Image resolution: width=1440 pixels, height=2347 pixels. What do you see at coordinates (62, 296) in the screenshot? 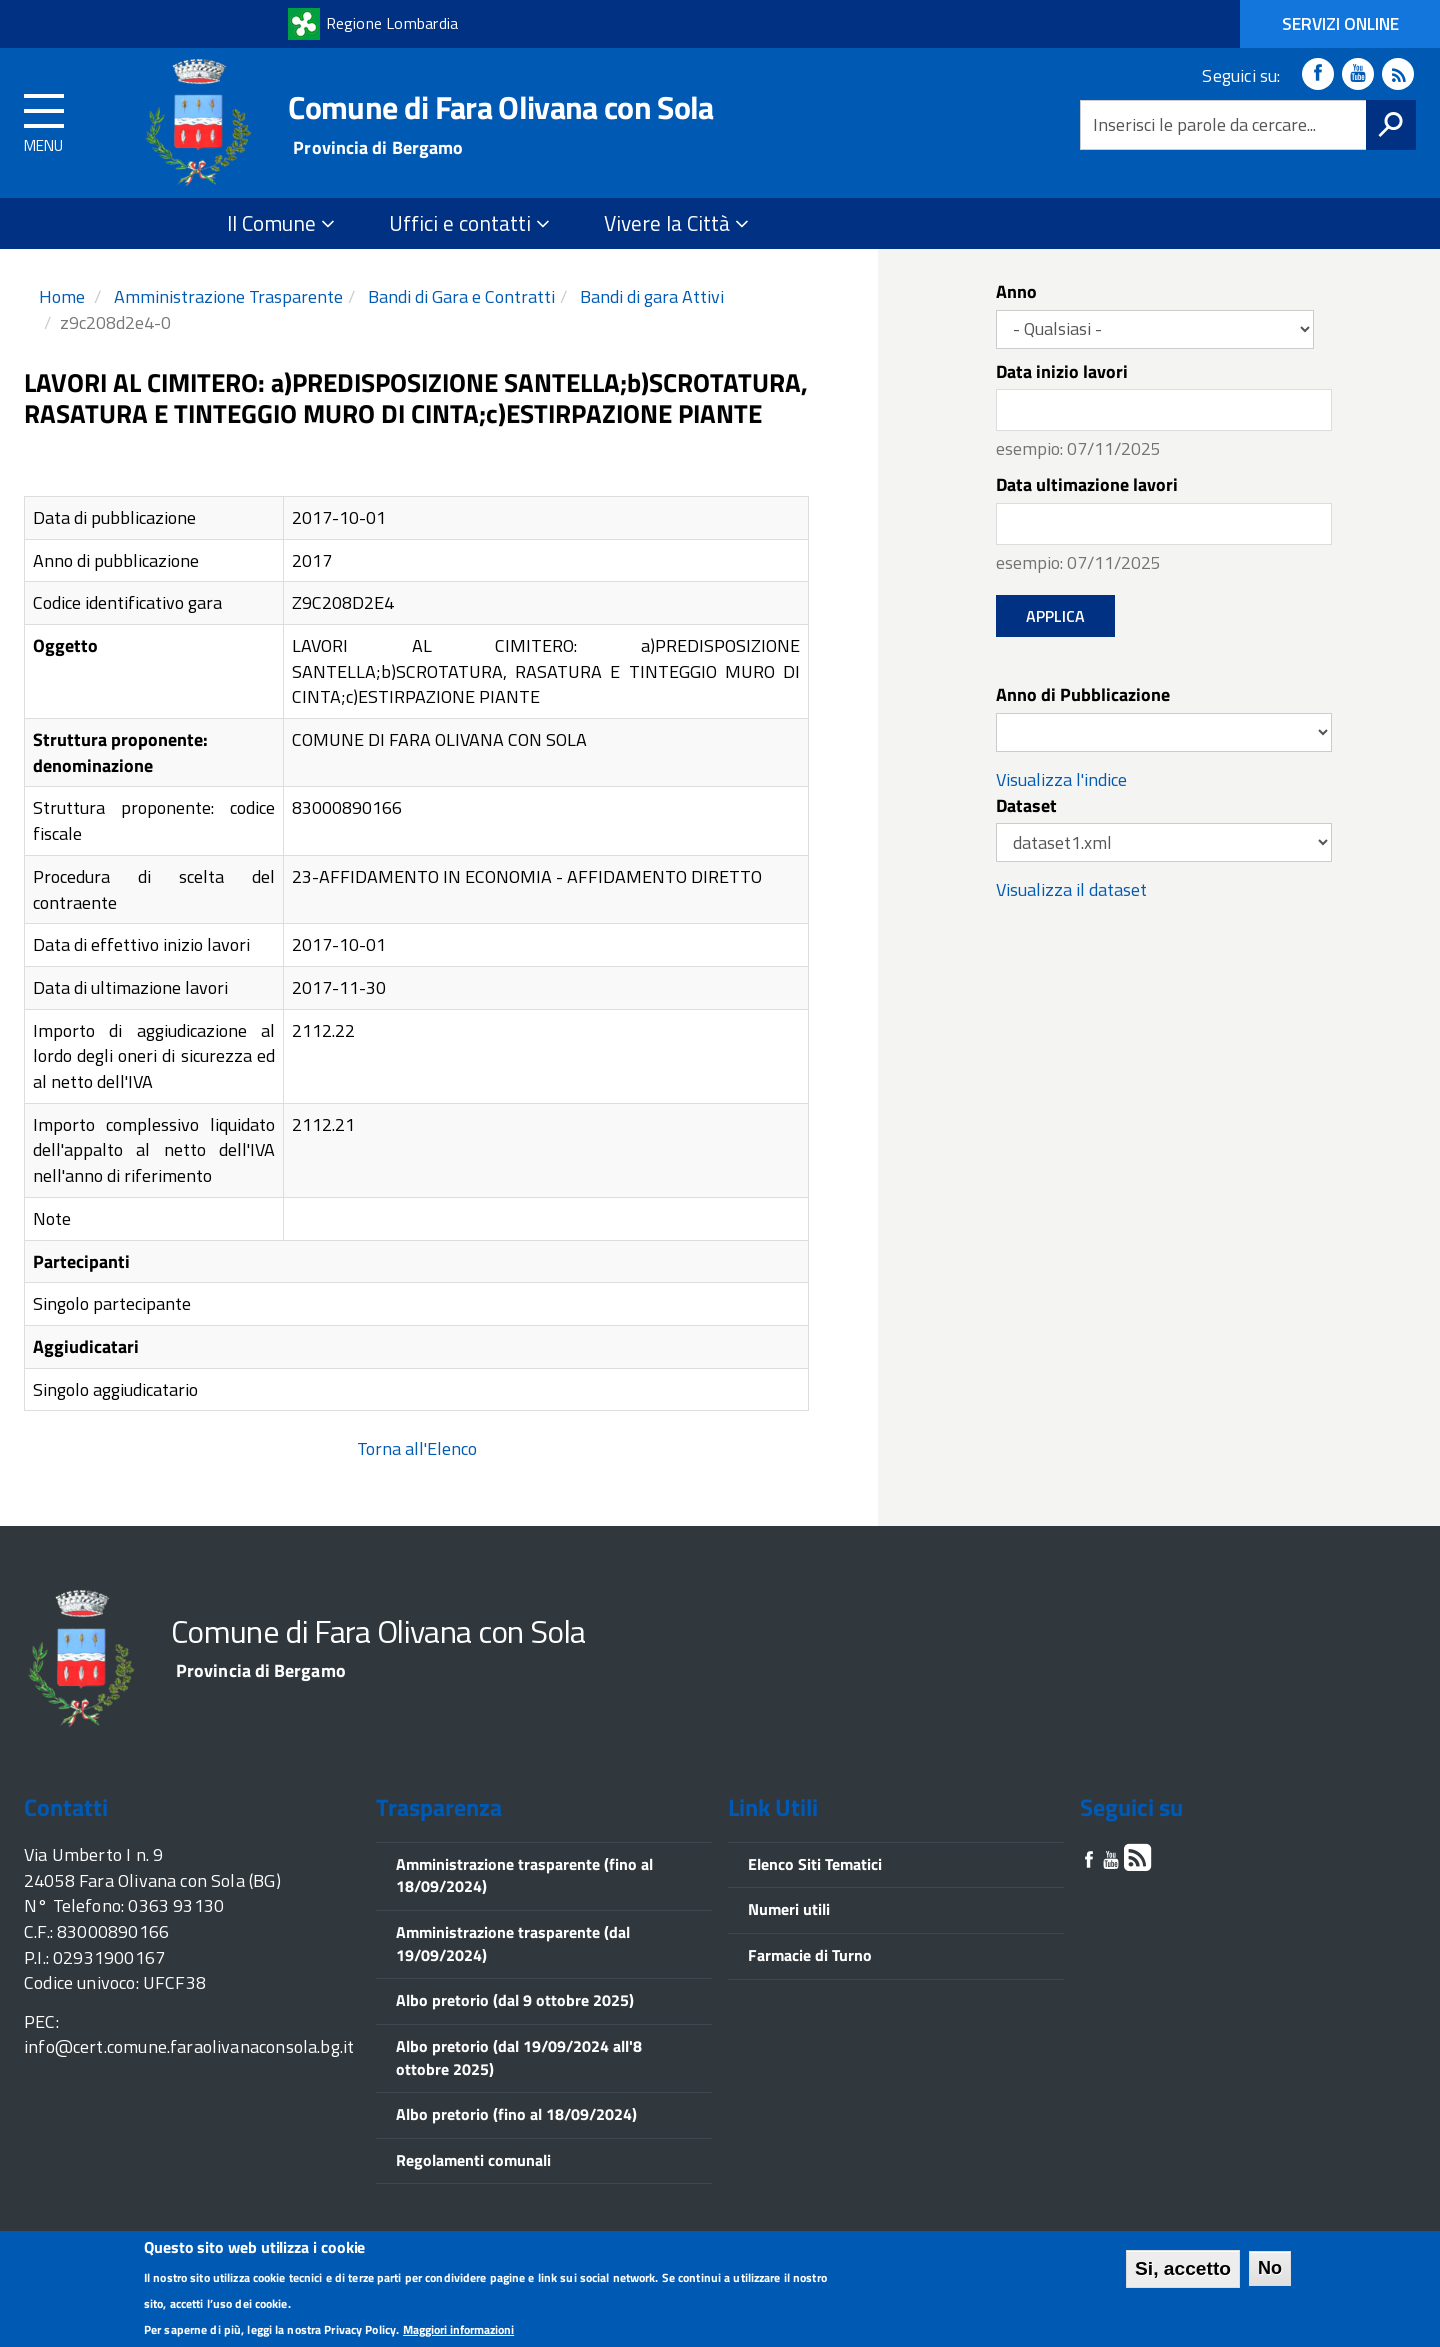
I see `Home` at bounding box center [62, 296].